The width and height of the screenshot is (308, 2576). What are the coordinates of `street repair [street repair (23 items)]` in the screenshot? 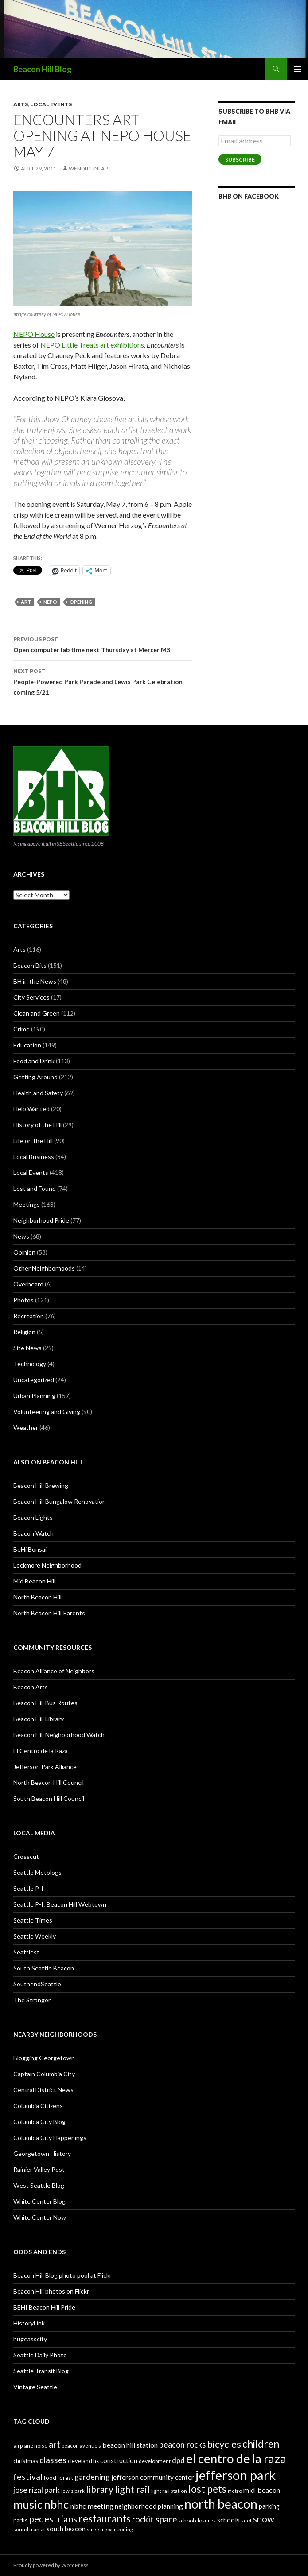 It's located at (101, 2529).